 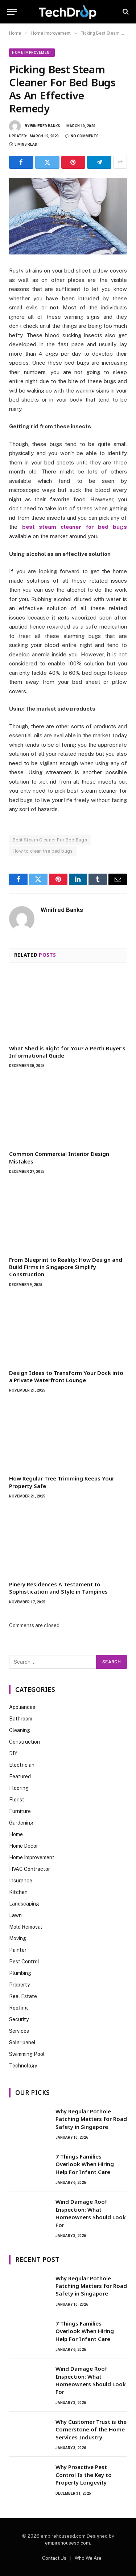 I want to click on Electrician, so click(x=21, y=1765).